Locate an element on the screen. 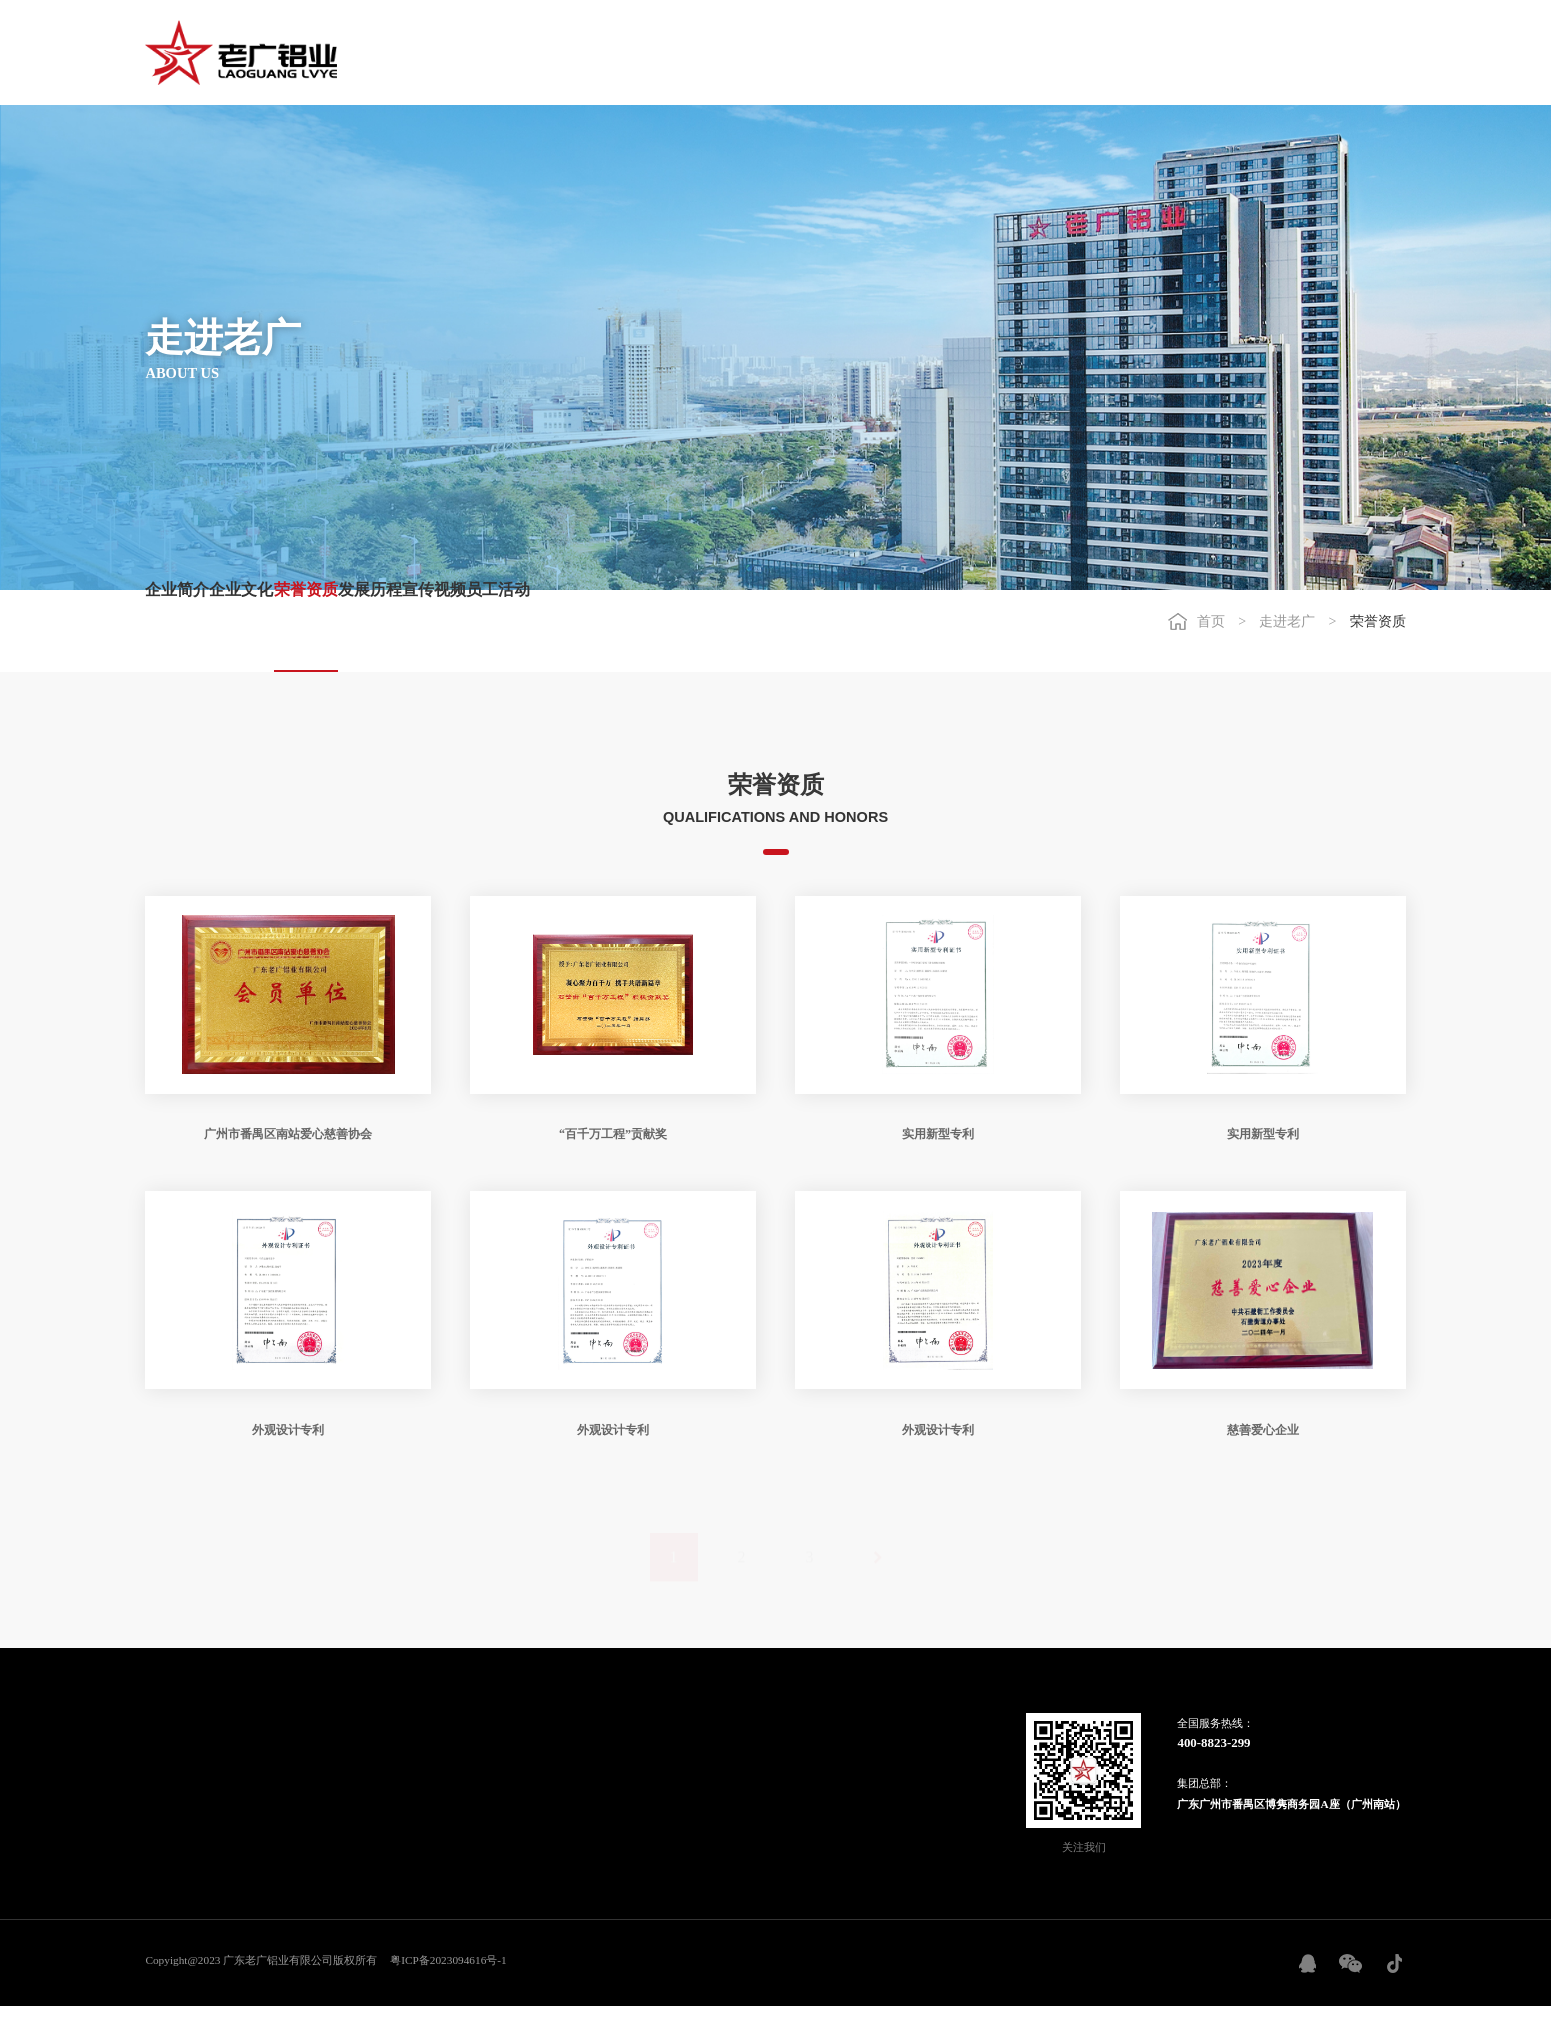 This screenshot has height=2018, width=1551. 智能门窗 is located at coordinates (385, 1759).